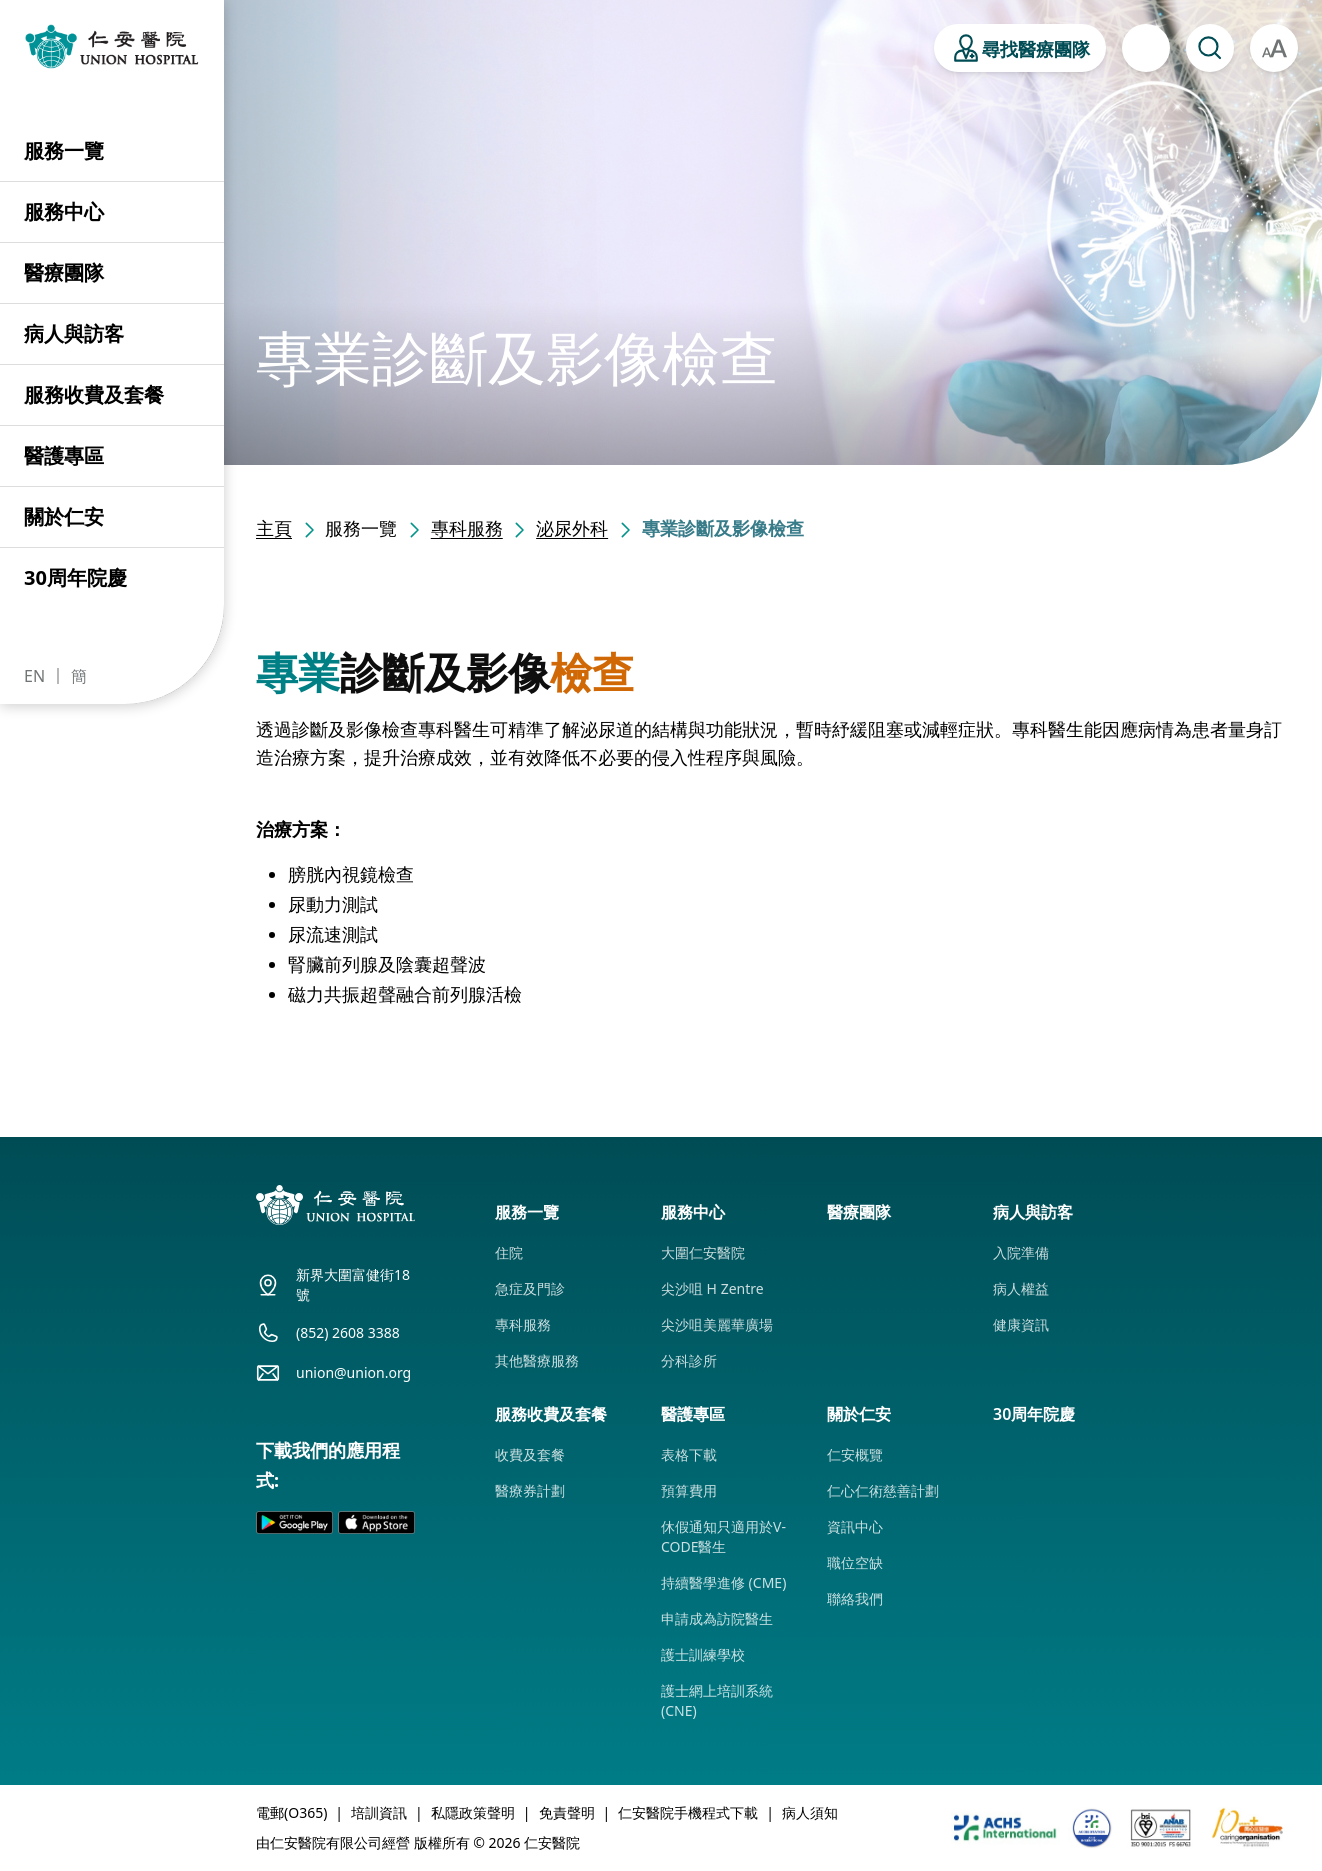 Image resolution: width=1322 pixels, height=1871 pixels. I want to click on 護士網上培訓系統 (CNE), so click(717, 1700).